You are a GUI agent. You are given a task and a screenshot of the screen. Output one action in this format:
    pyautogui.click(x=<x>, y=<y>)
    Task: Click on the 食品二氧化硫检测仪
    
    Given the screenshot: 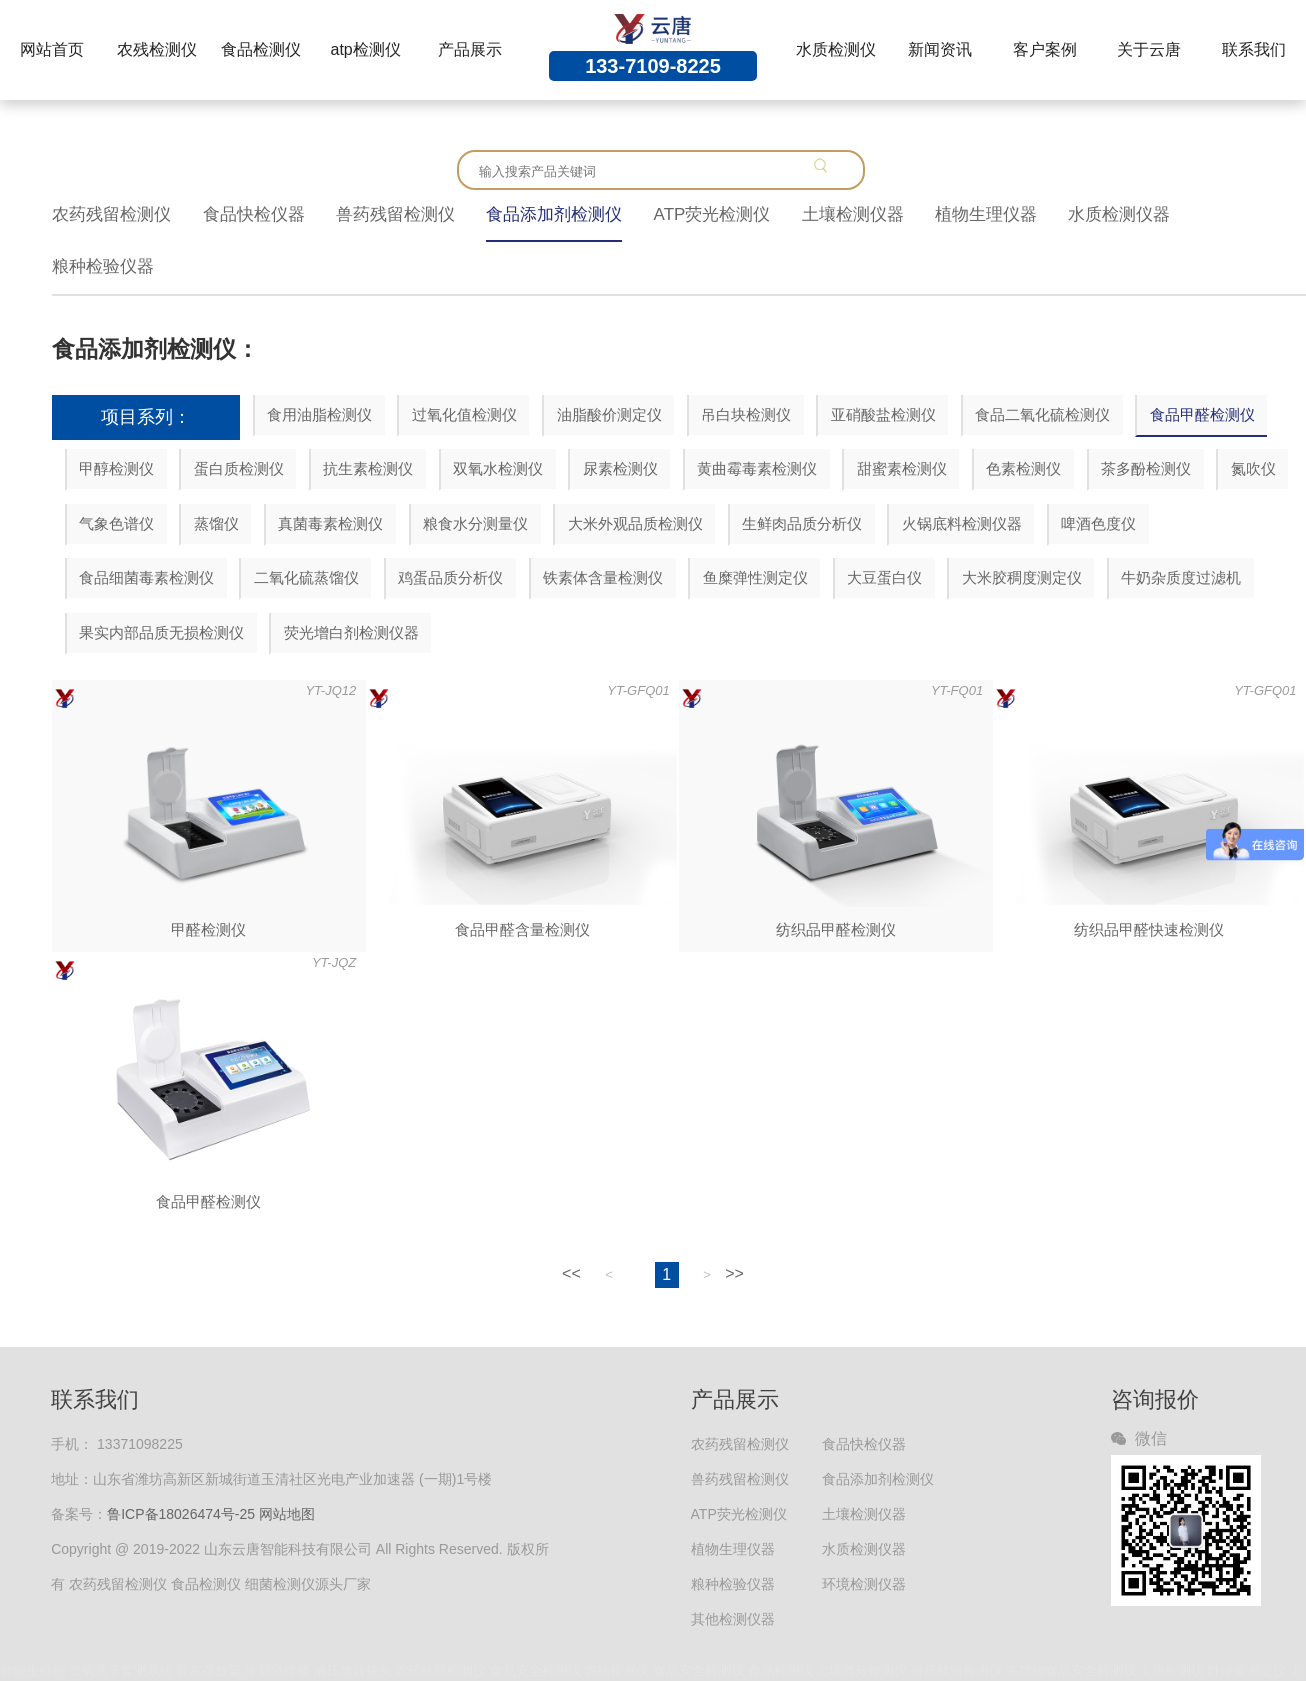 What is the action you would take?
    pyautogui.click(x=1042, y=414)
    